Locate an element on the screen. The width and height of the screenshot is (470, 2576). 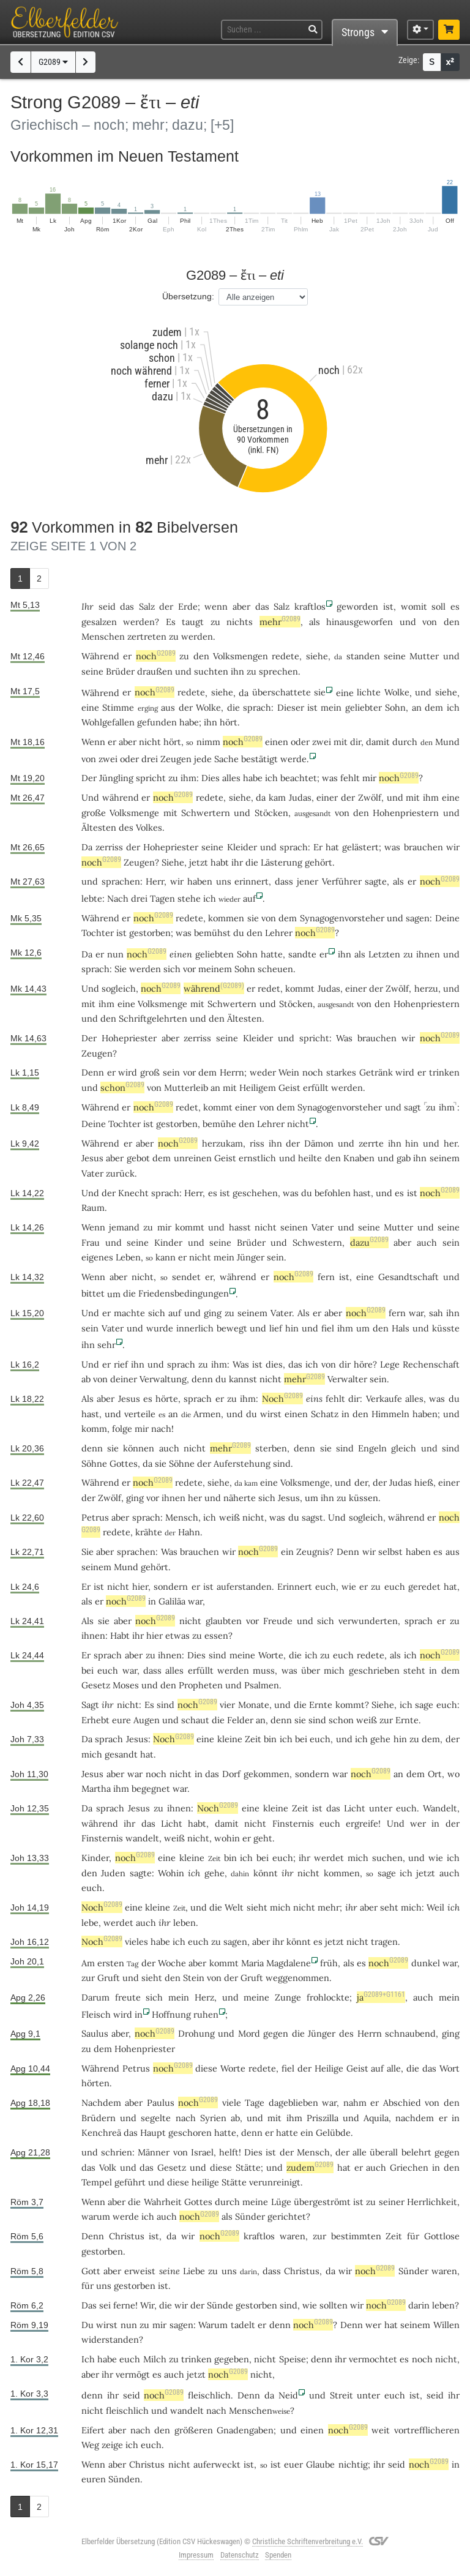
riss is located at coordinates (257, 1143).